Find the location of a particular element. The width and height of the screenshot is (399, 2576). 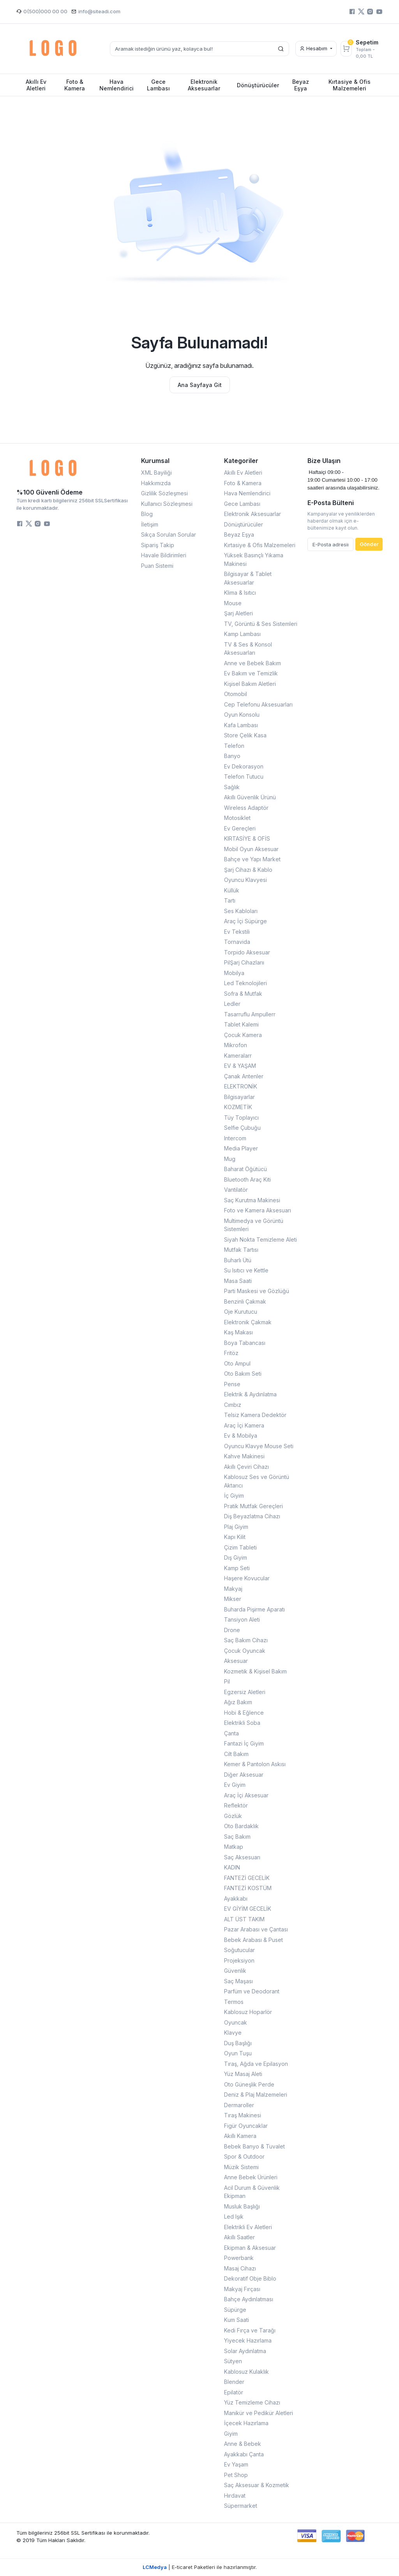

Mikser is located at coordinates (232, 1598).